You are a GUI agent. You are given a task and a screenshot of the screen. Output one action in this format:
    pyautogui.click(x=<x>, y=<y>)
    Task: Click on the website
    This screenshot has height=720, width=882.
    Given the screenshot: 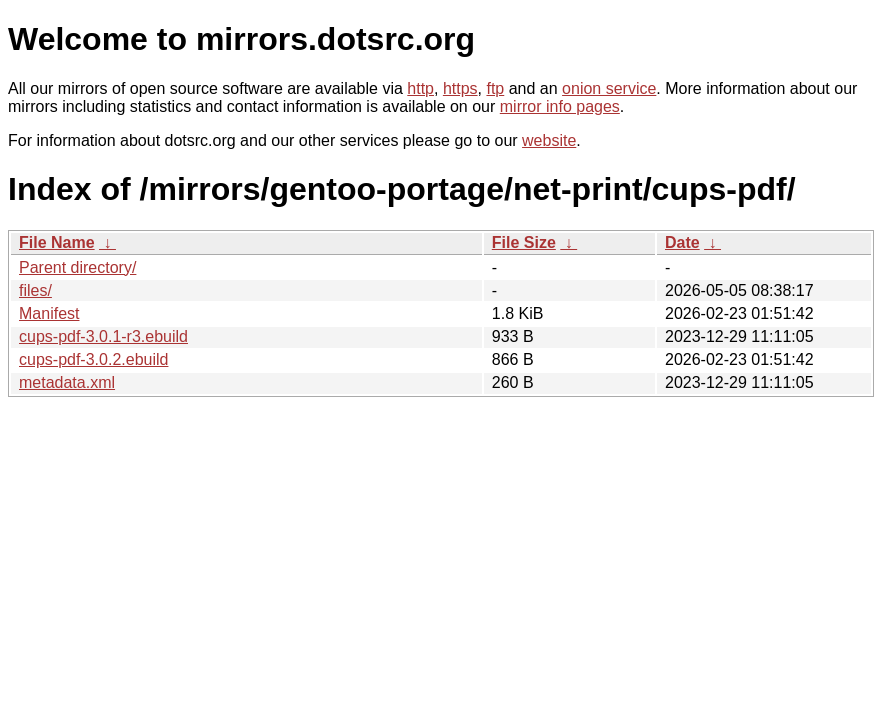 What is the action you would take?
    pyautogui.click(x=549, y=140)
    